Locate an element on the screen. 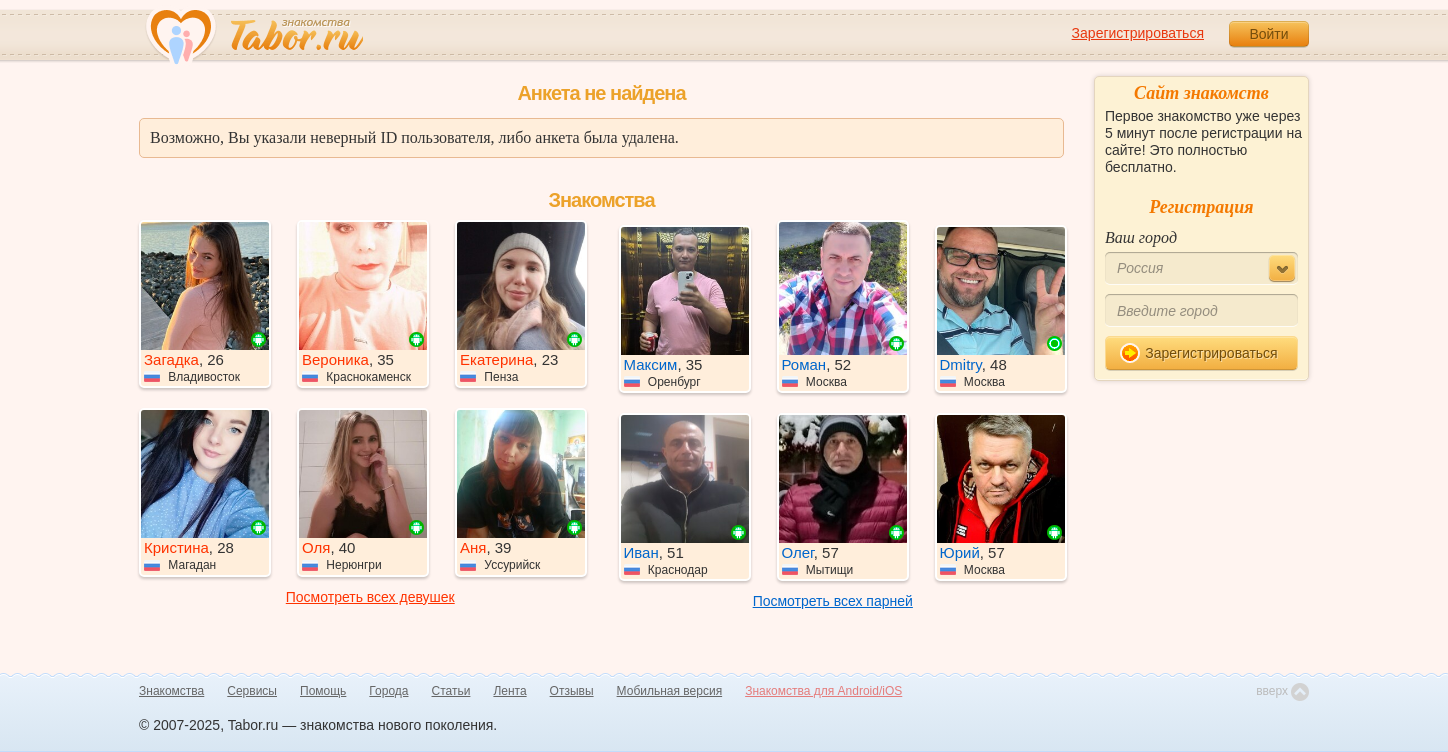 The height and width of the screenshot is (752, 1448). Ваш город is located at coordinates (1141, 237).